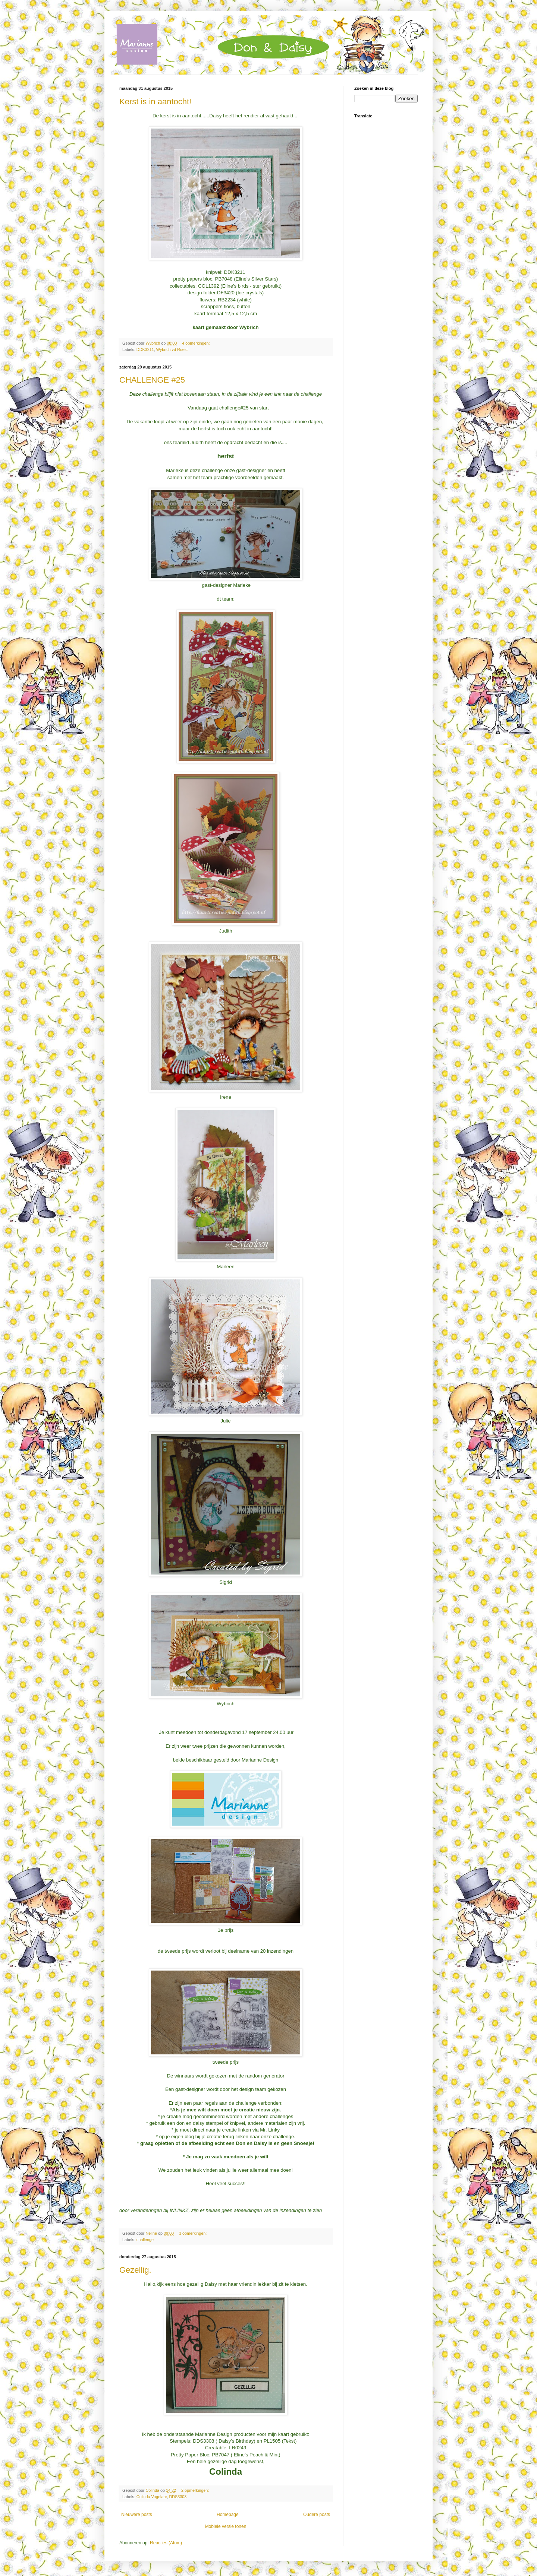 This screenshot has height=2576, width=537. I want to click on DDK3211, so click(145, 349).